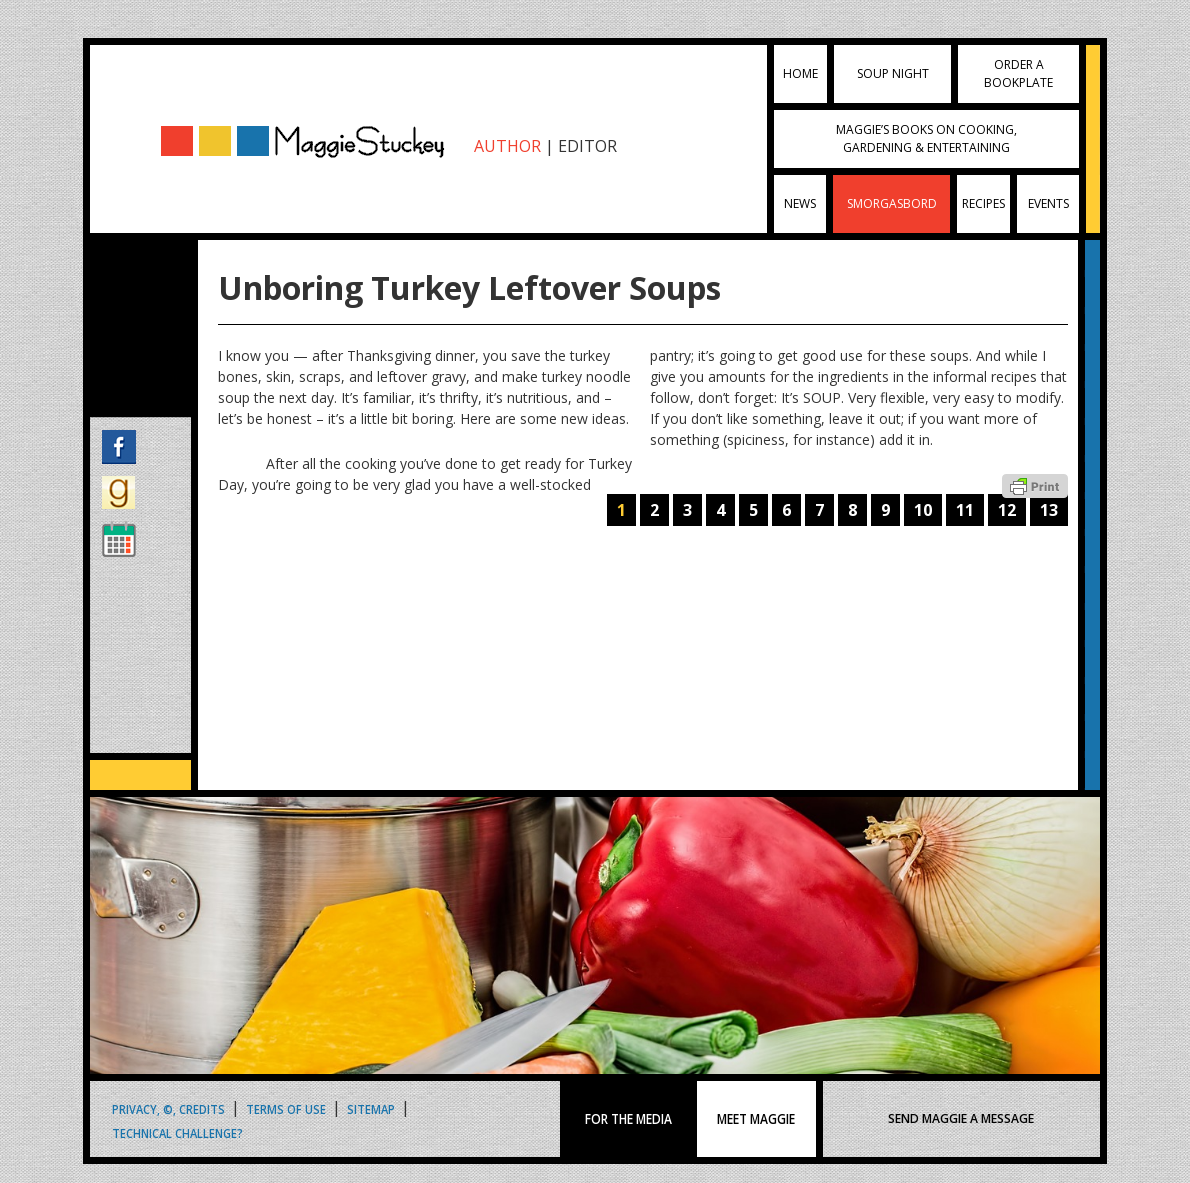 This screenshot has width=1190, height=1183. What do you see at coordinates (1048, 203) in the screenshot?
I see `Events` at bounding box center [1048, 203].